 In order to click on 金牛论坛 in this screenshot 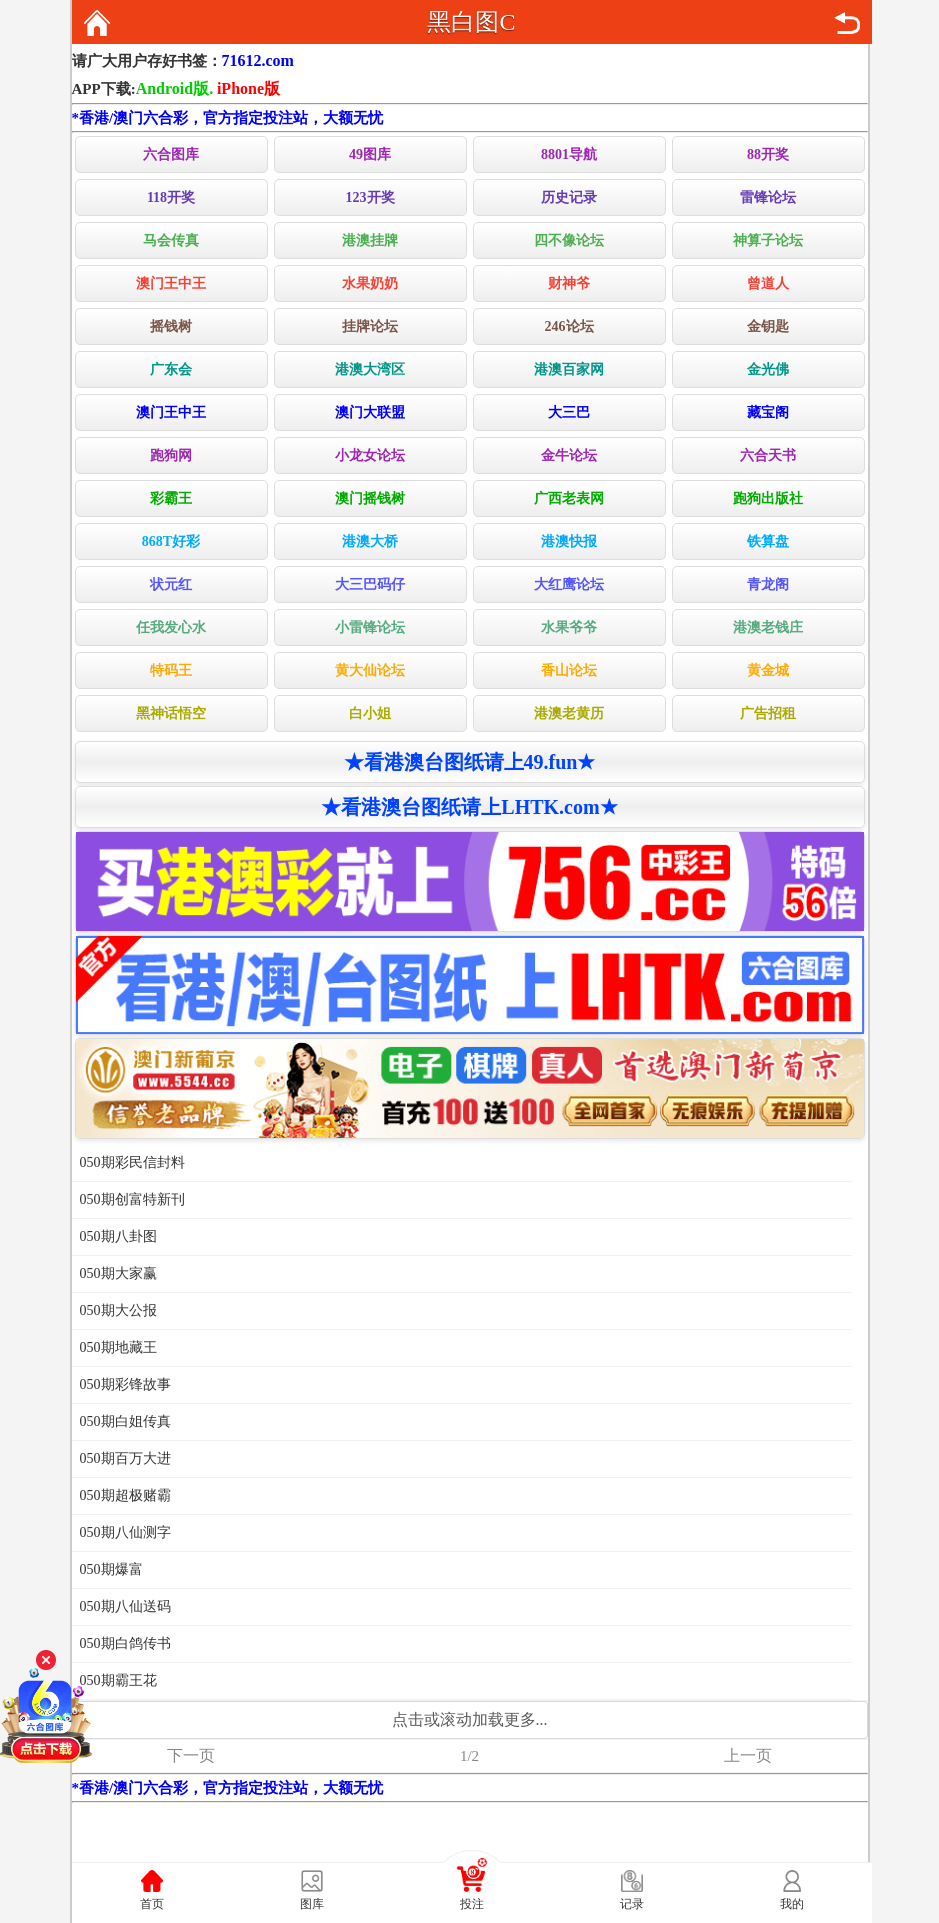, I will do `click(569, 455)`.